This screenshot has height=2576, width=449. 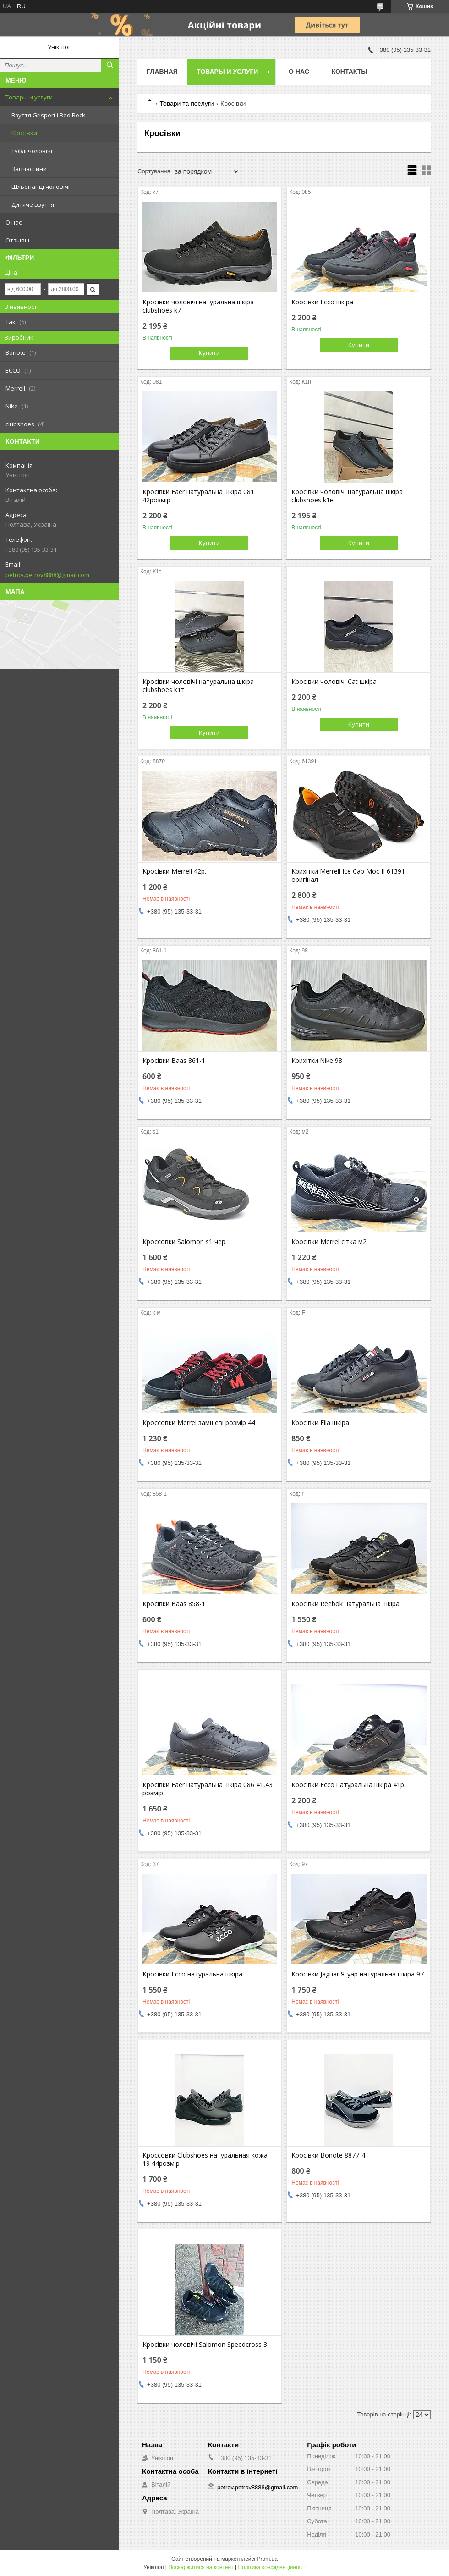 I want to click on Кроссовки Clubshoes натуральная кожа 19 44розмір, so click(x=205, y=2159).